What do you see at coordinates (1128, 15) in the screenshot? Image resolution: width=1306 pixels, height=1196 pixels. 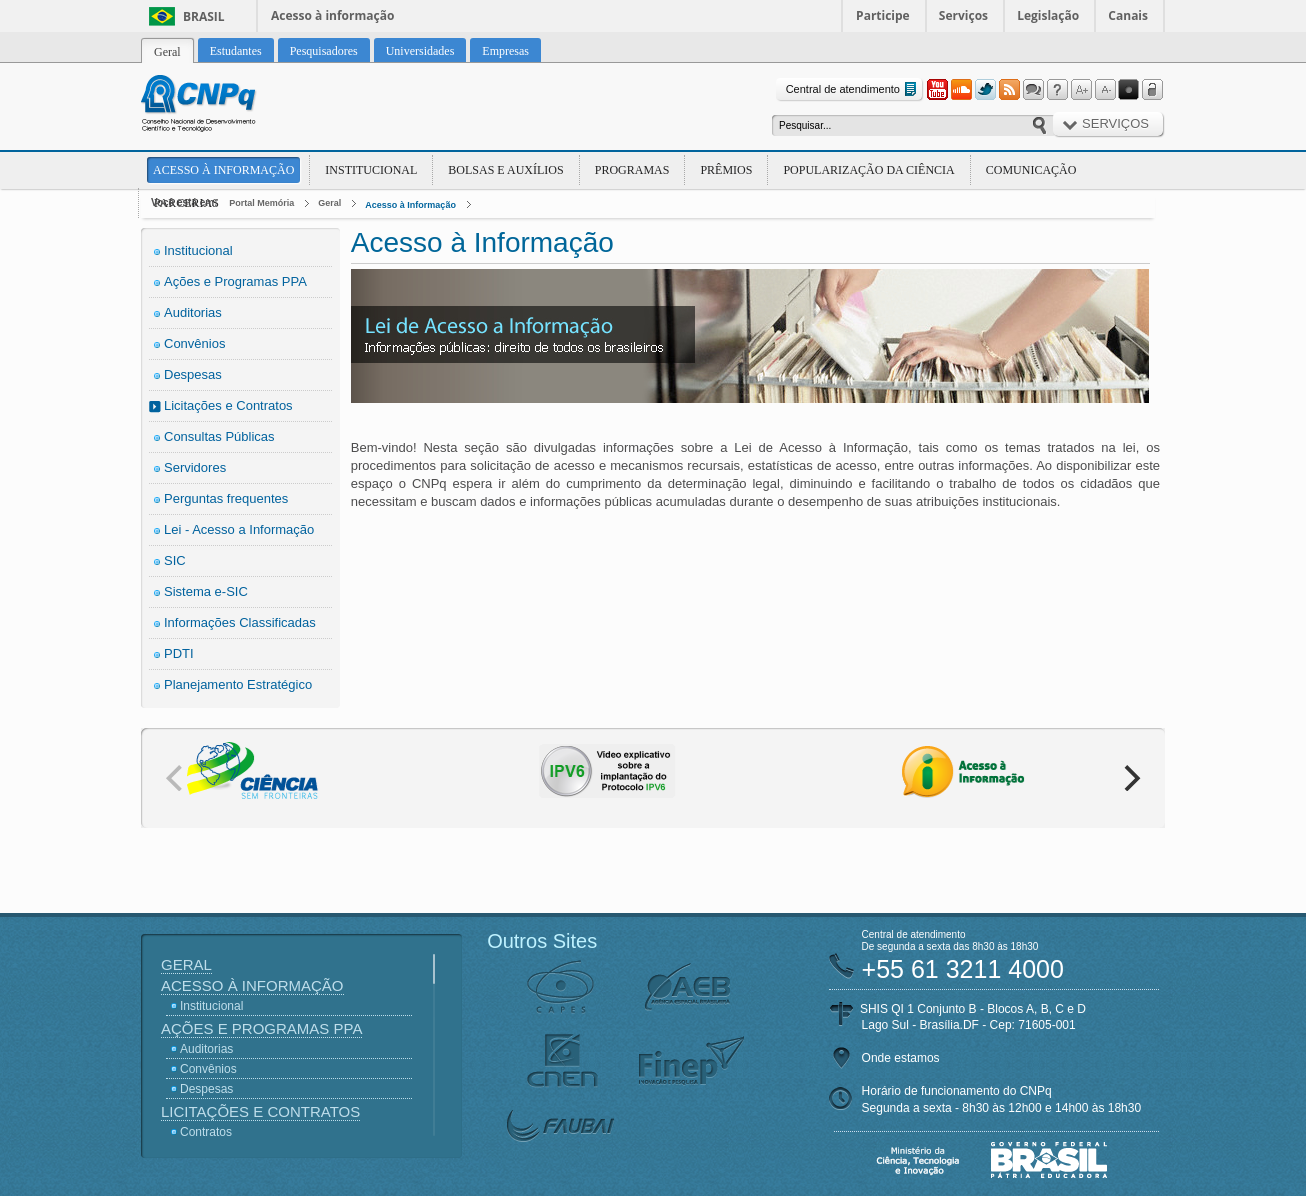 I see `Canais` at bounding box center [1128, 15].